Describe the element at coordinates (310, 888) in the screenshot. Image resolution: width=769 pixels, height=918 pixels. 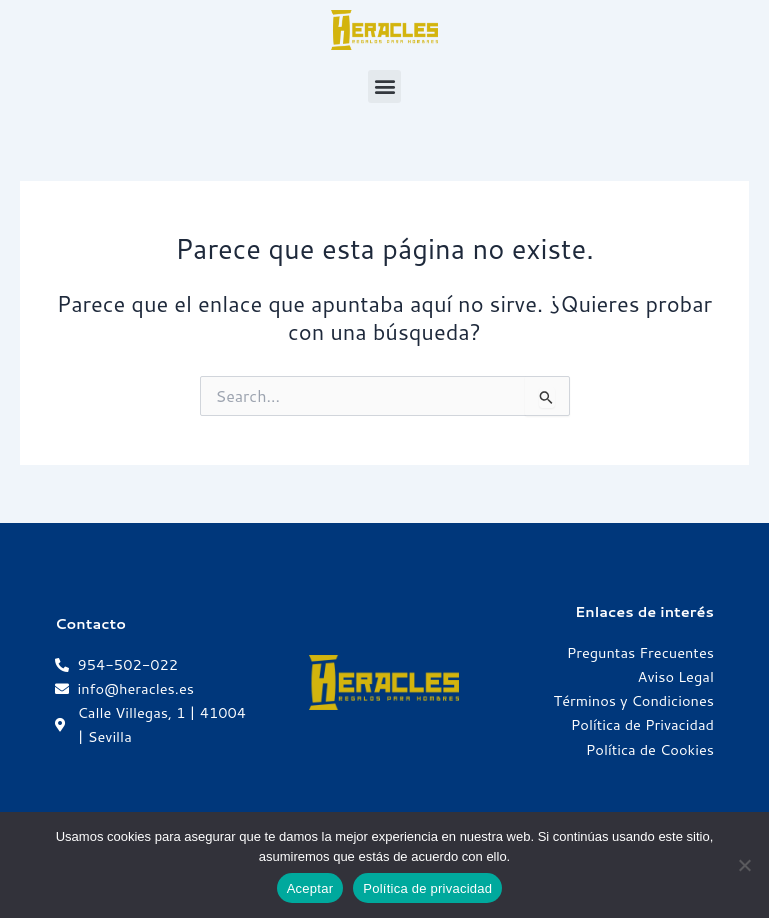
I see `Aceptar` at that location.